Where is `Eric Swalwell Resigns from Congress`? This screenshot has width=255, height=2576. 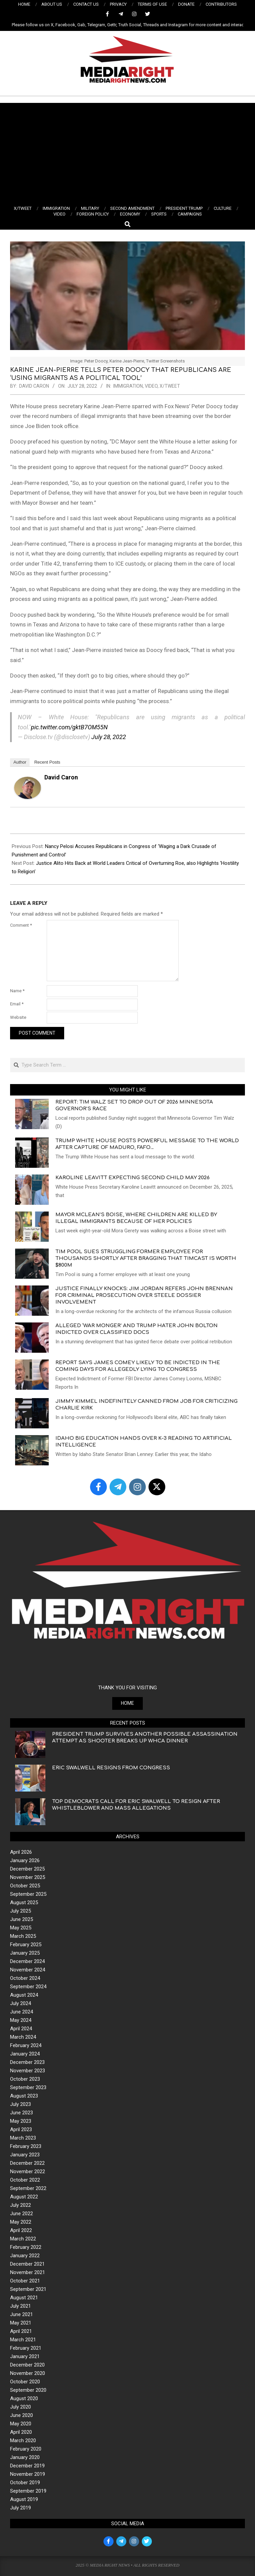 Eric Swalwell Resigns from Congress is located at coordinates (111, 1768).